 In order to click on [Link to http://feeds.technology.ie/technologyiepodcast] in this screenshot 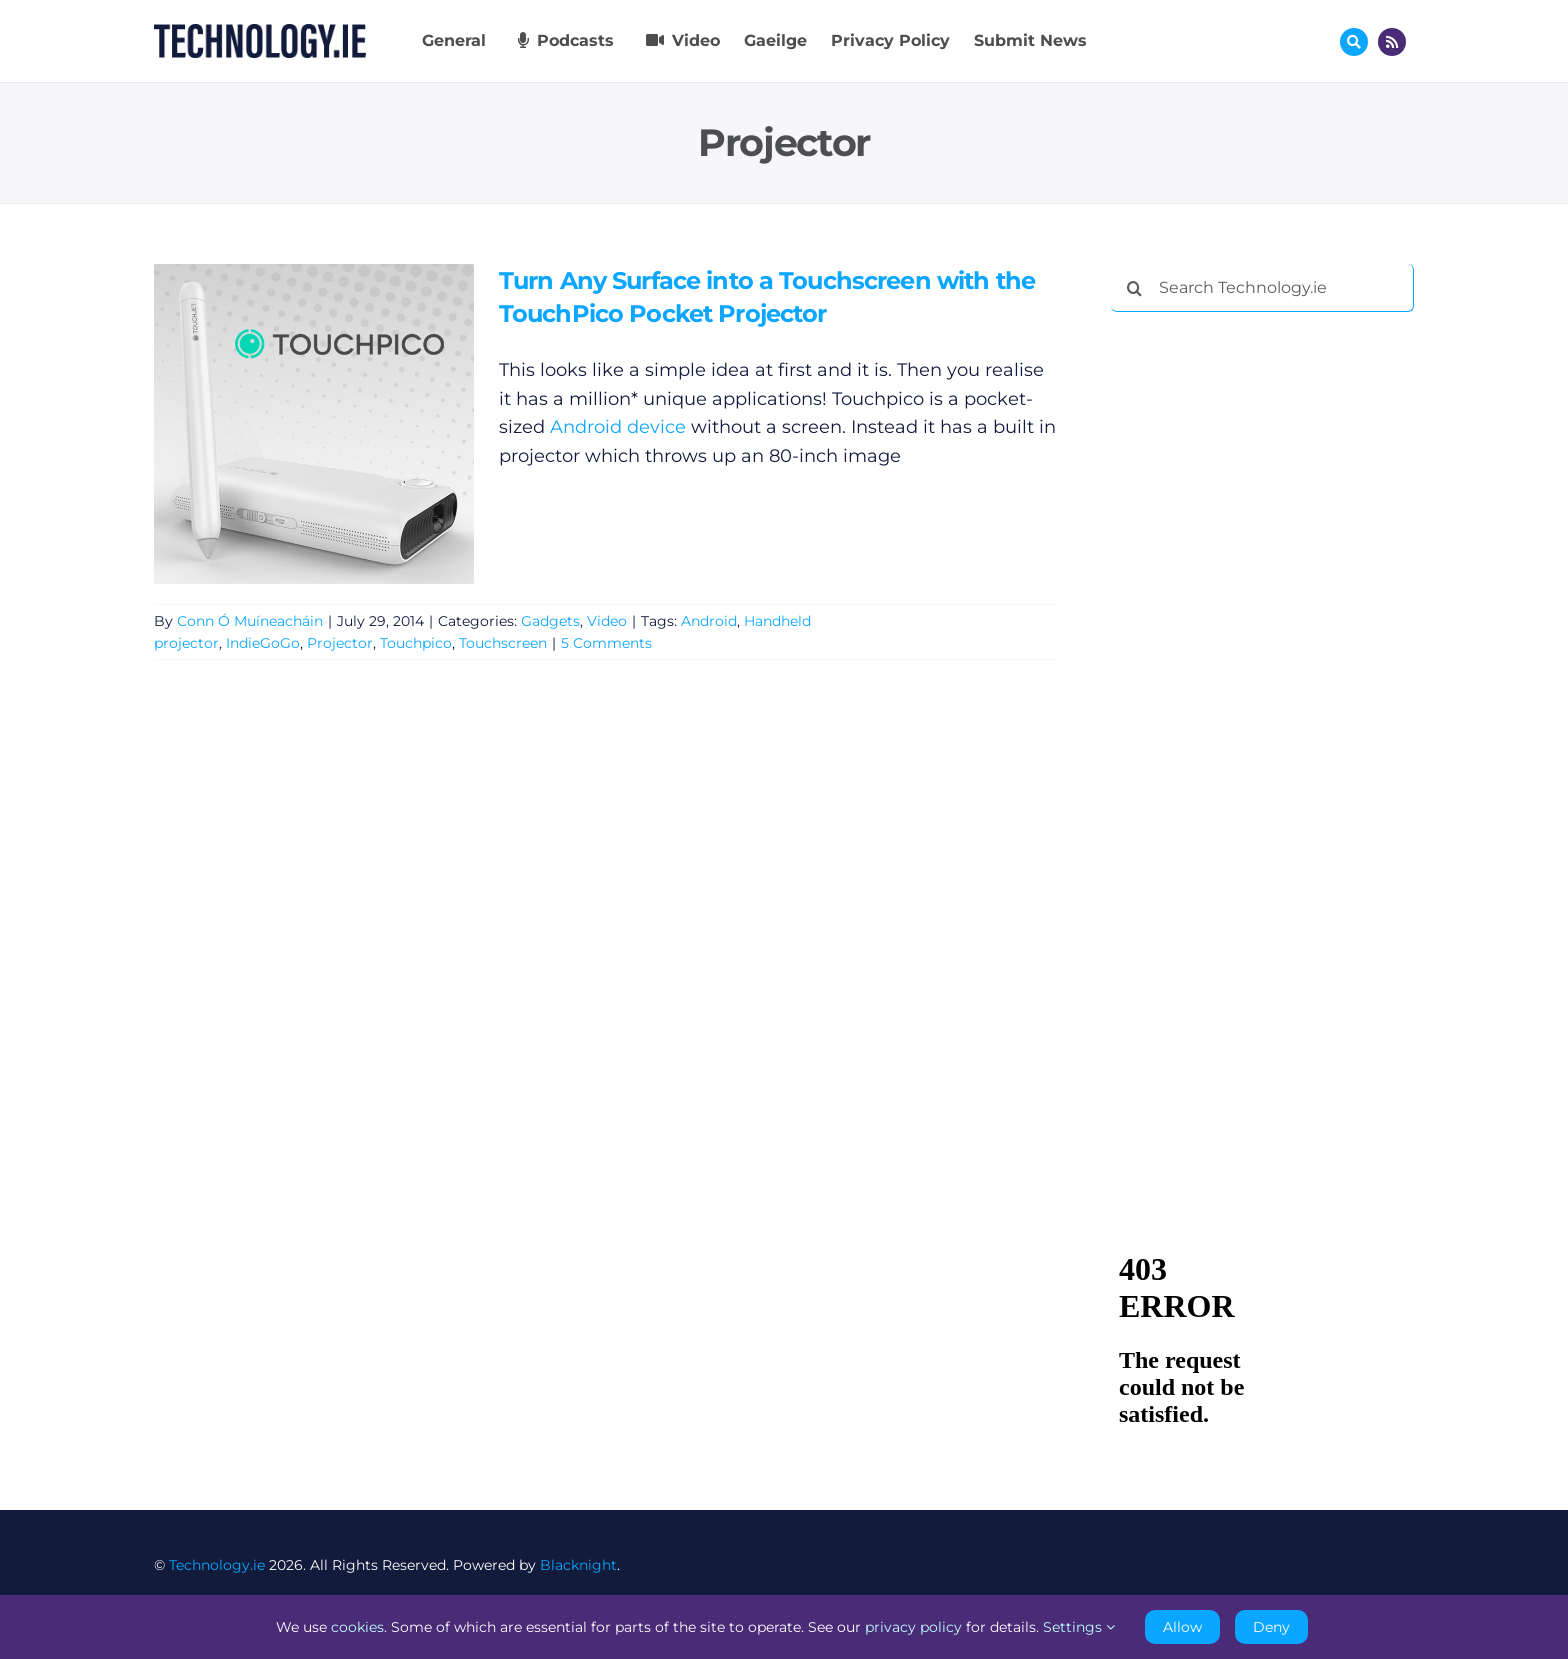, I will do `click(1392, 42)`.